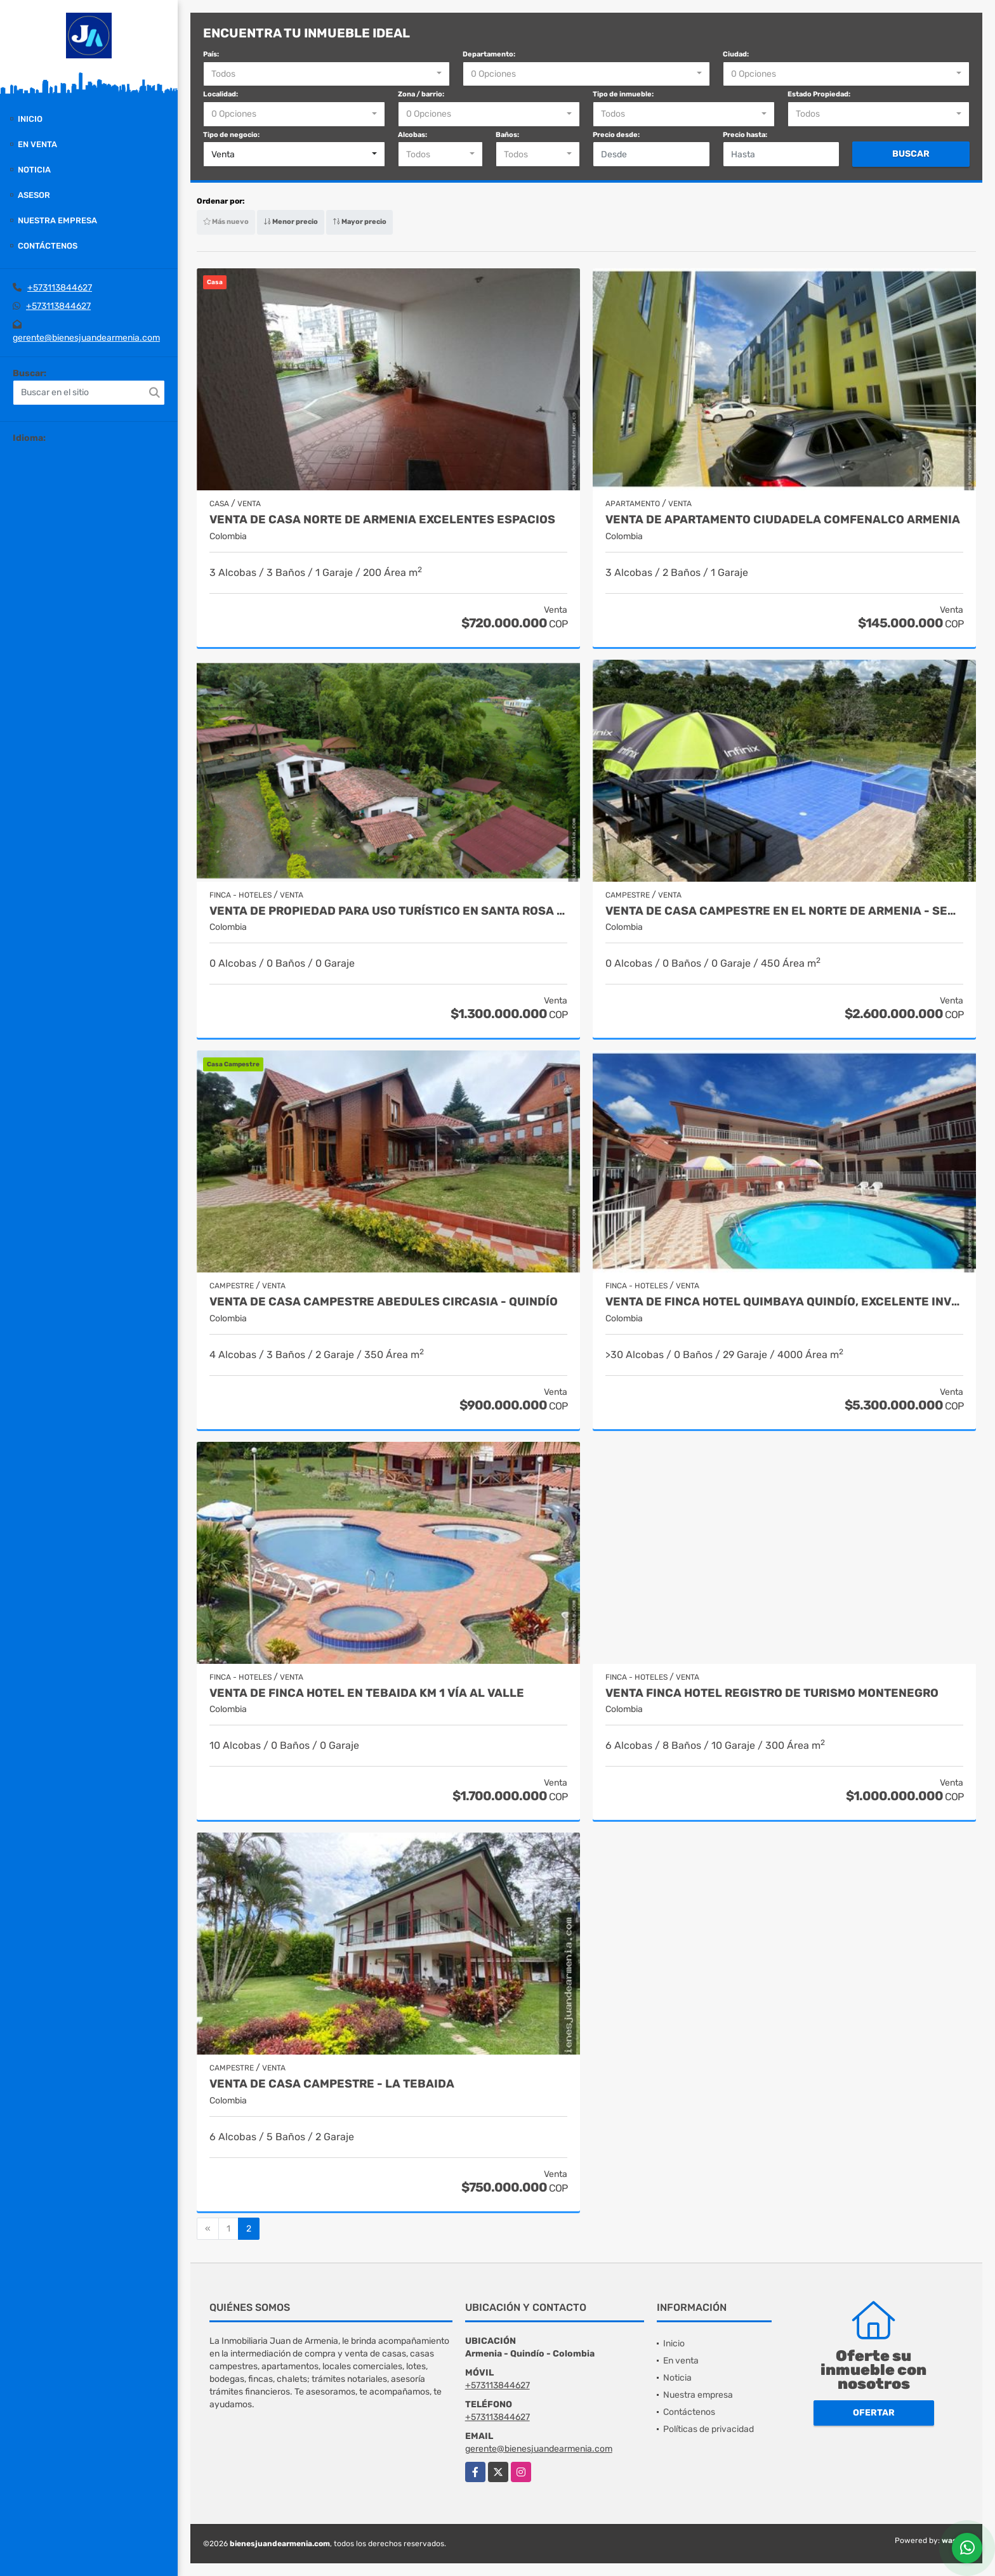 This screenshot has width=995, height=2576. Describe the element at coordinates (507, 135) in the screenshot. I see `Baños:` at that location.